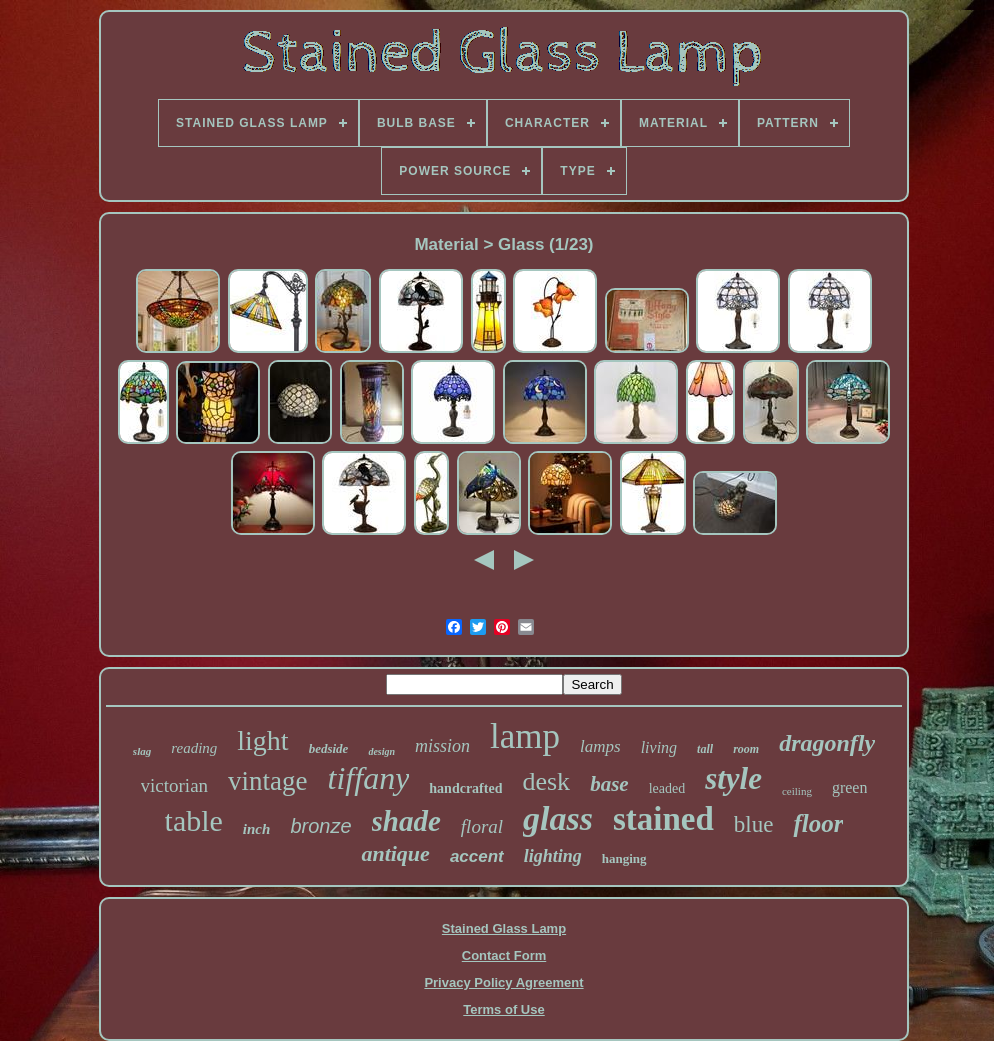  I want to click on base, so click(609, 784).